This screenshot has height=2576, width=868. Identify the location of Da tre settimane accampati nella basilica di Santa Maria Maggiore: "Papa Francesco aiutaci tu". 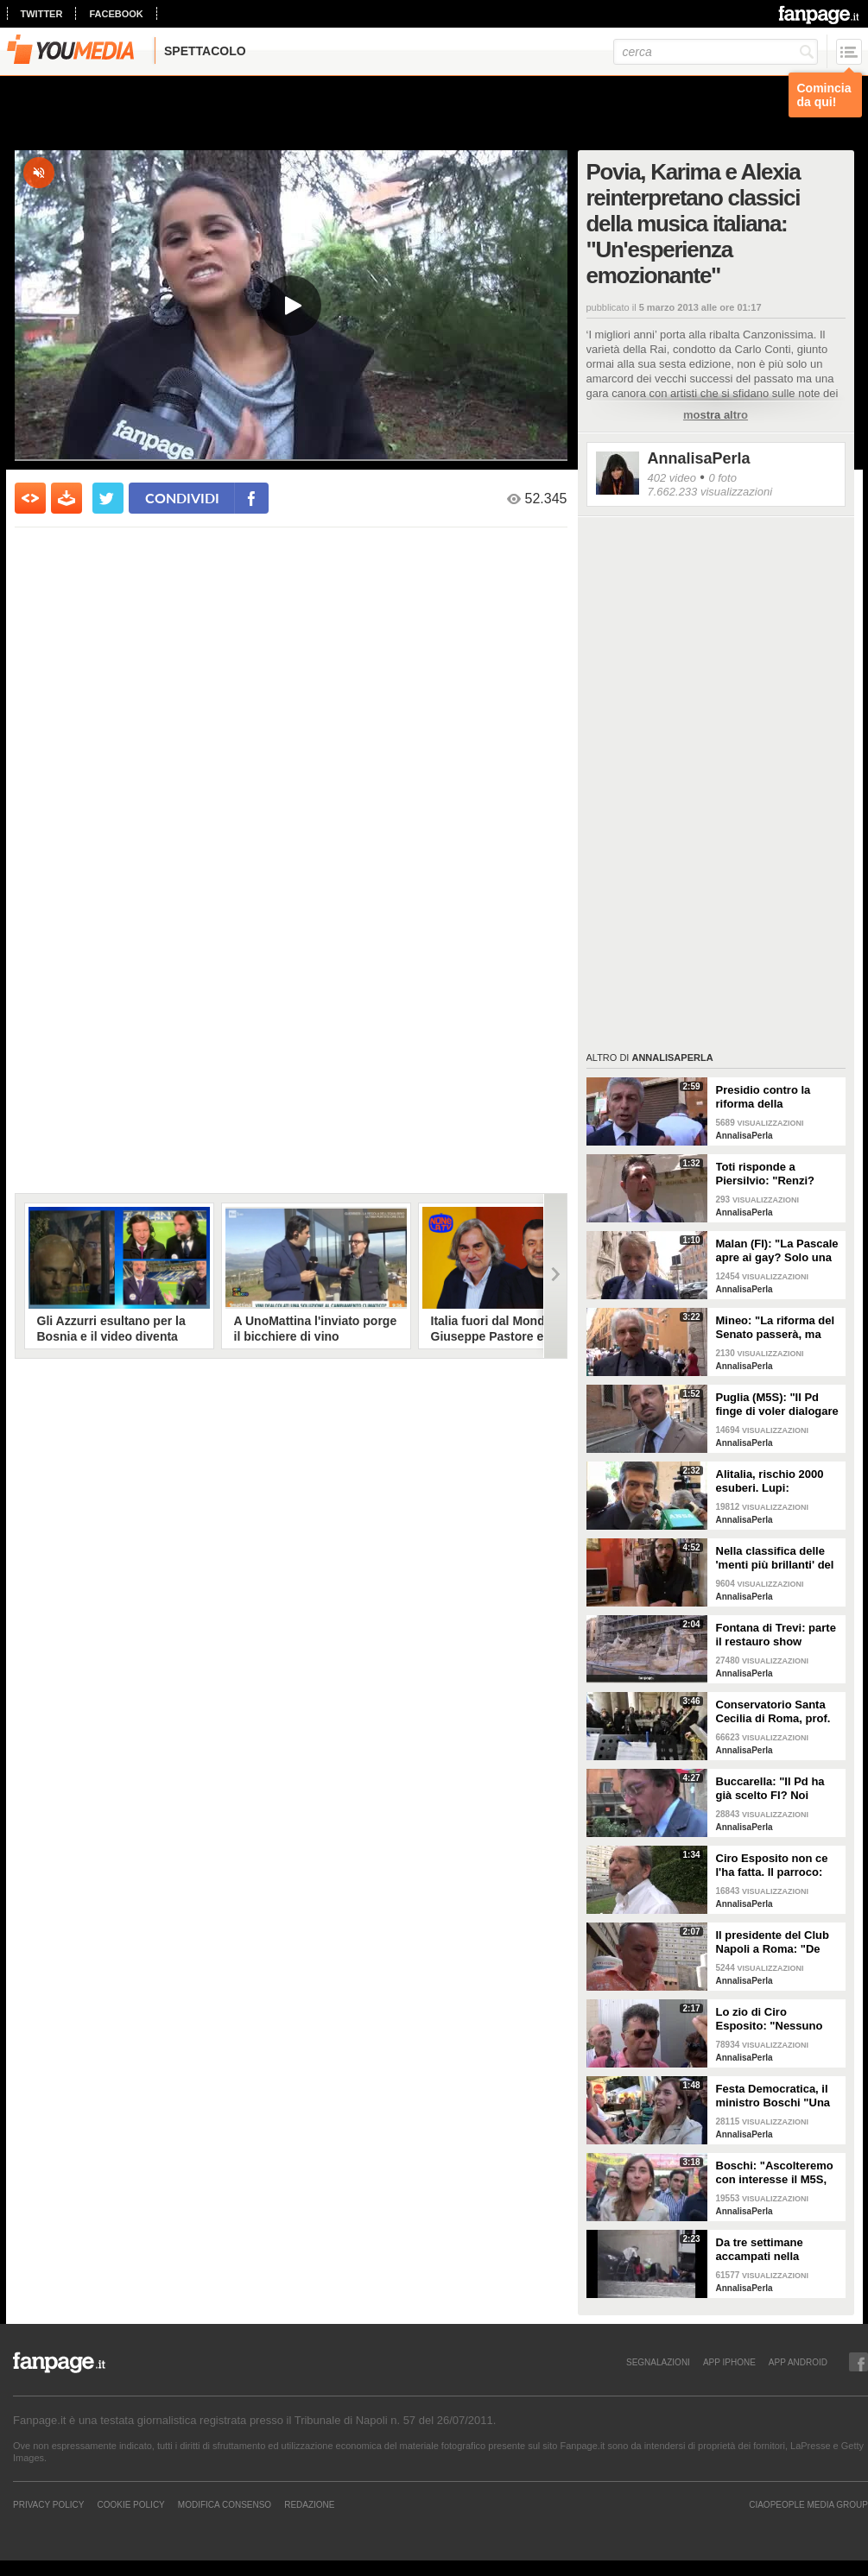
(776, 2249).